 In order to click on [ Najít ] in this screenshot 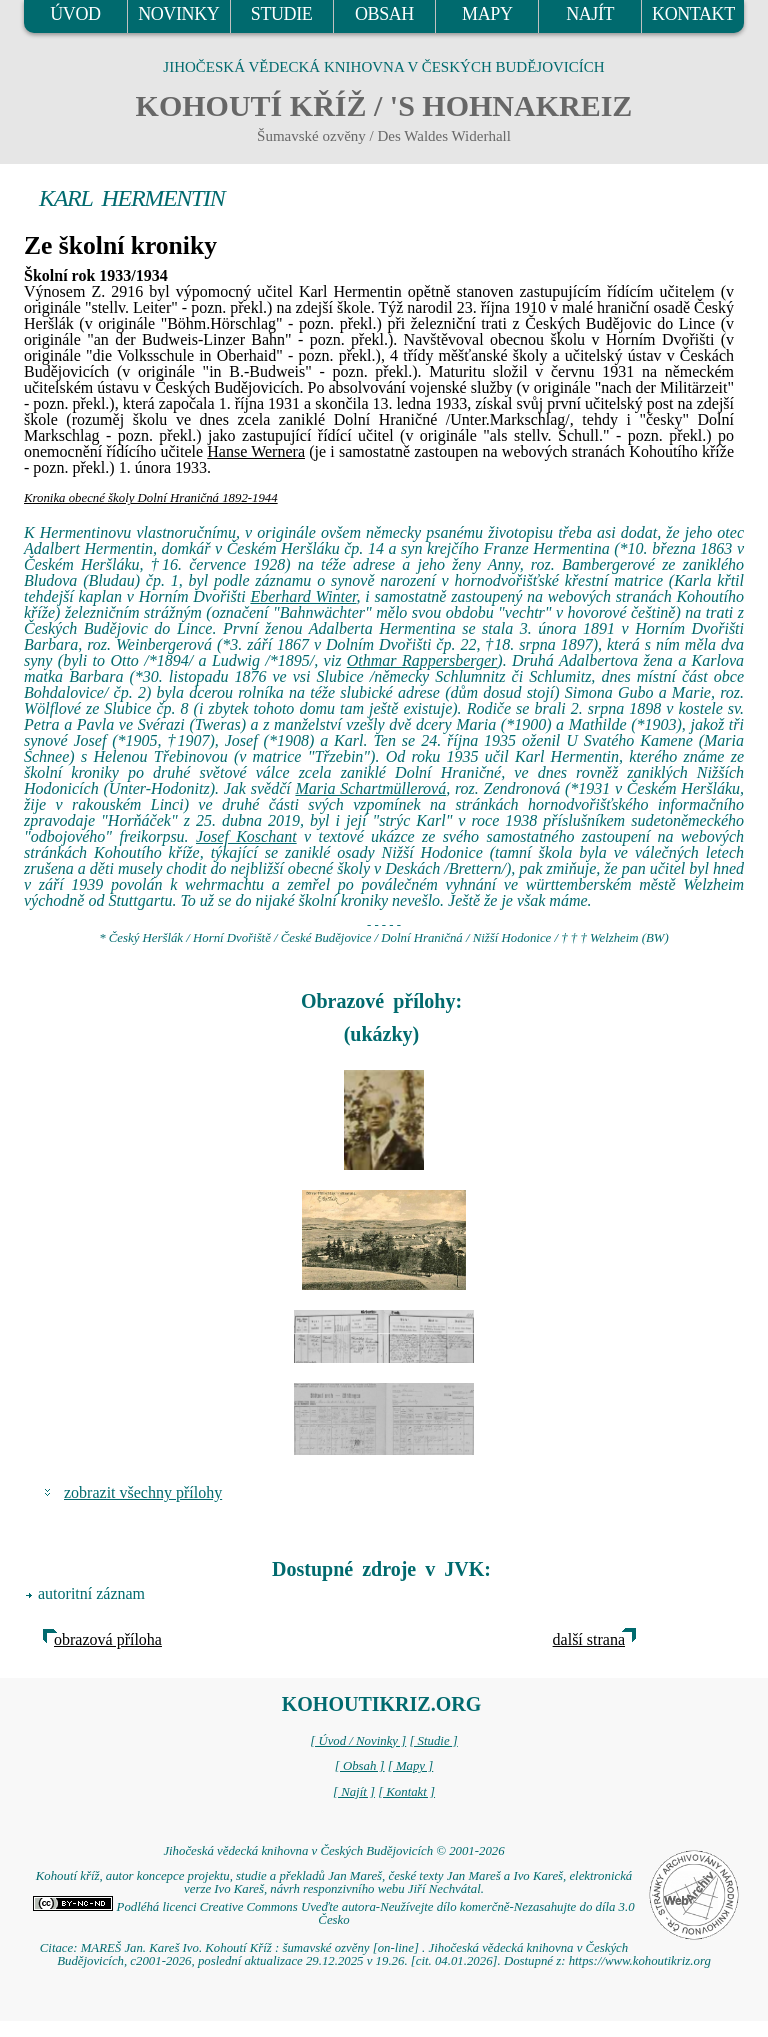, I will do `click(354, 1792)`.